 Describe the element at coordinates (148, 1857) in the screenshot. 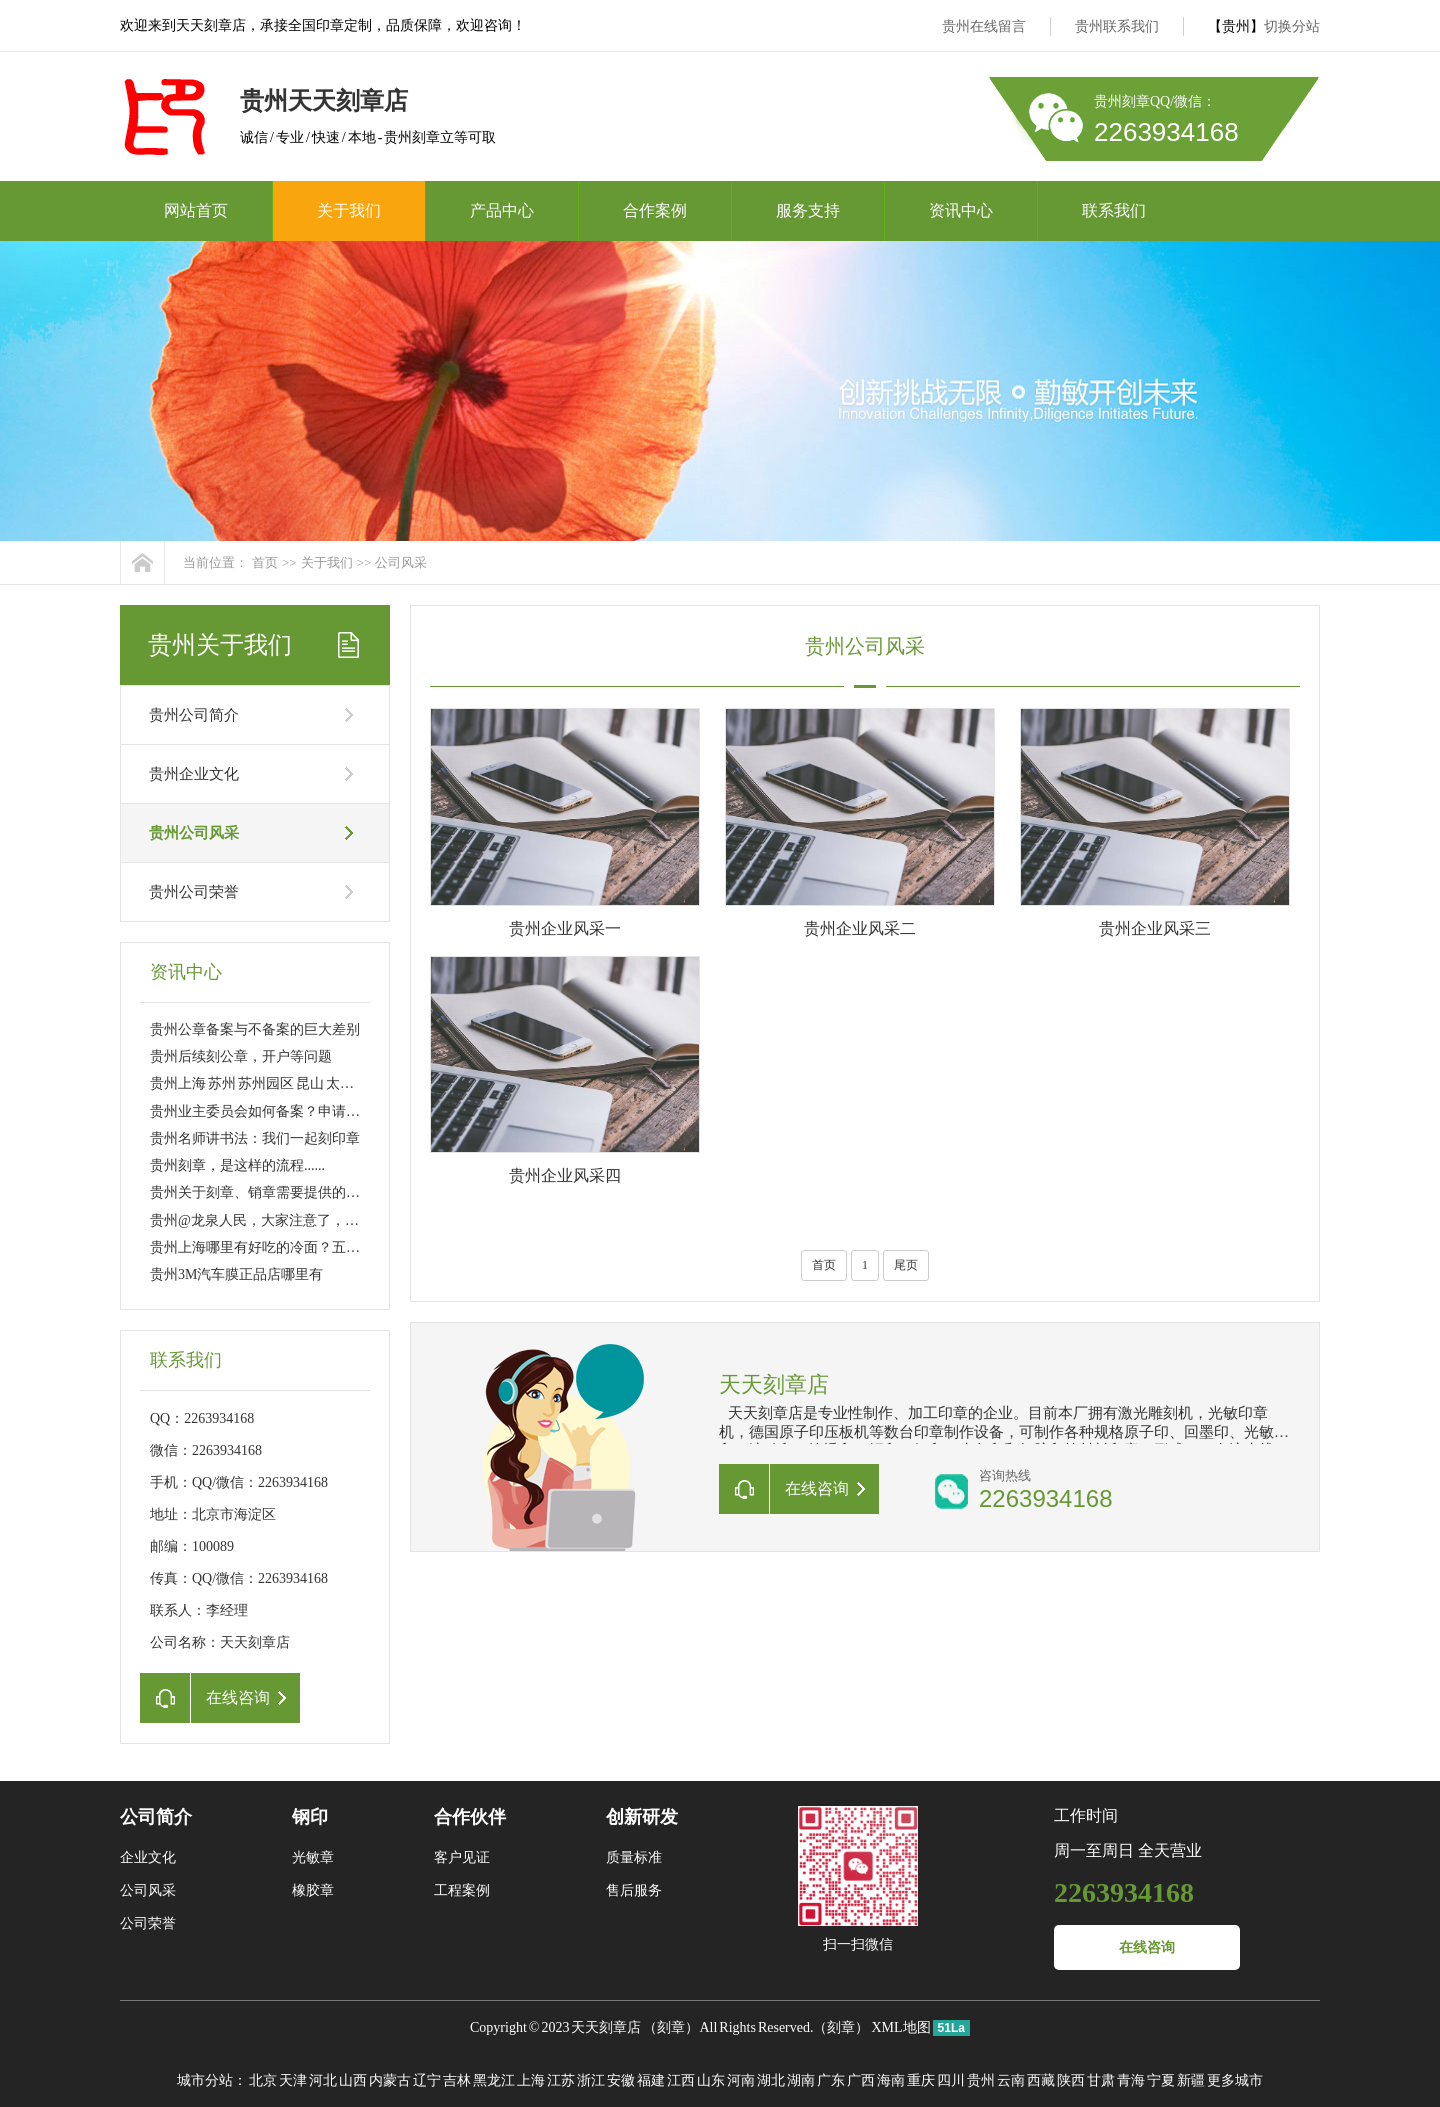

I see `企业文化` at that location.